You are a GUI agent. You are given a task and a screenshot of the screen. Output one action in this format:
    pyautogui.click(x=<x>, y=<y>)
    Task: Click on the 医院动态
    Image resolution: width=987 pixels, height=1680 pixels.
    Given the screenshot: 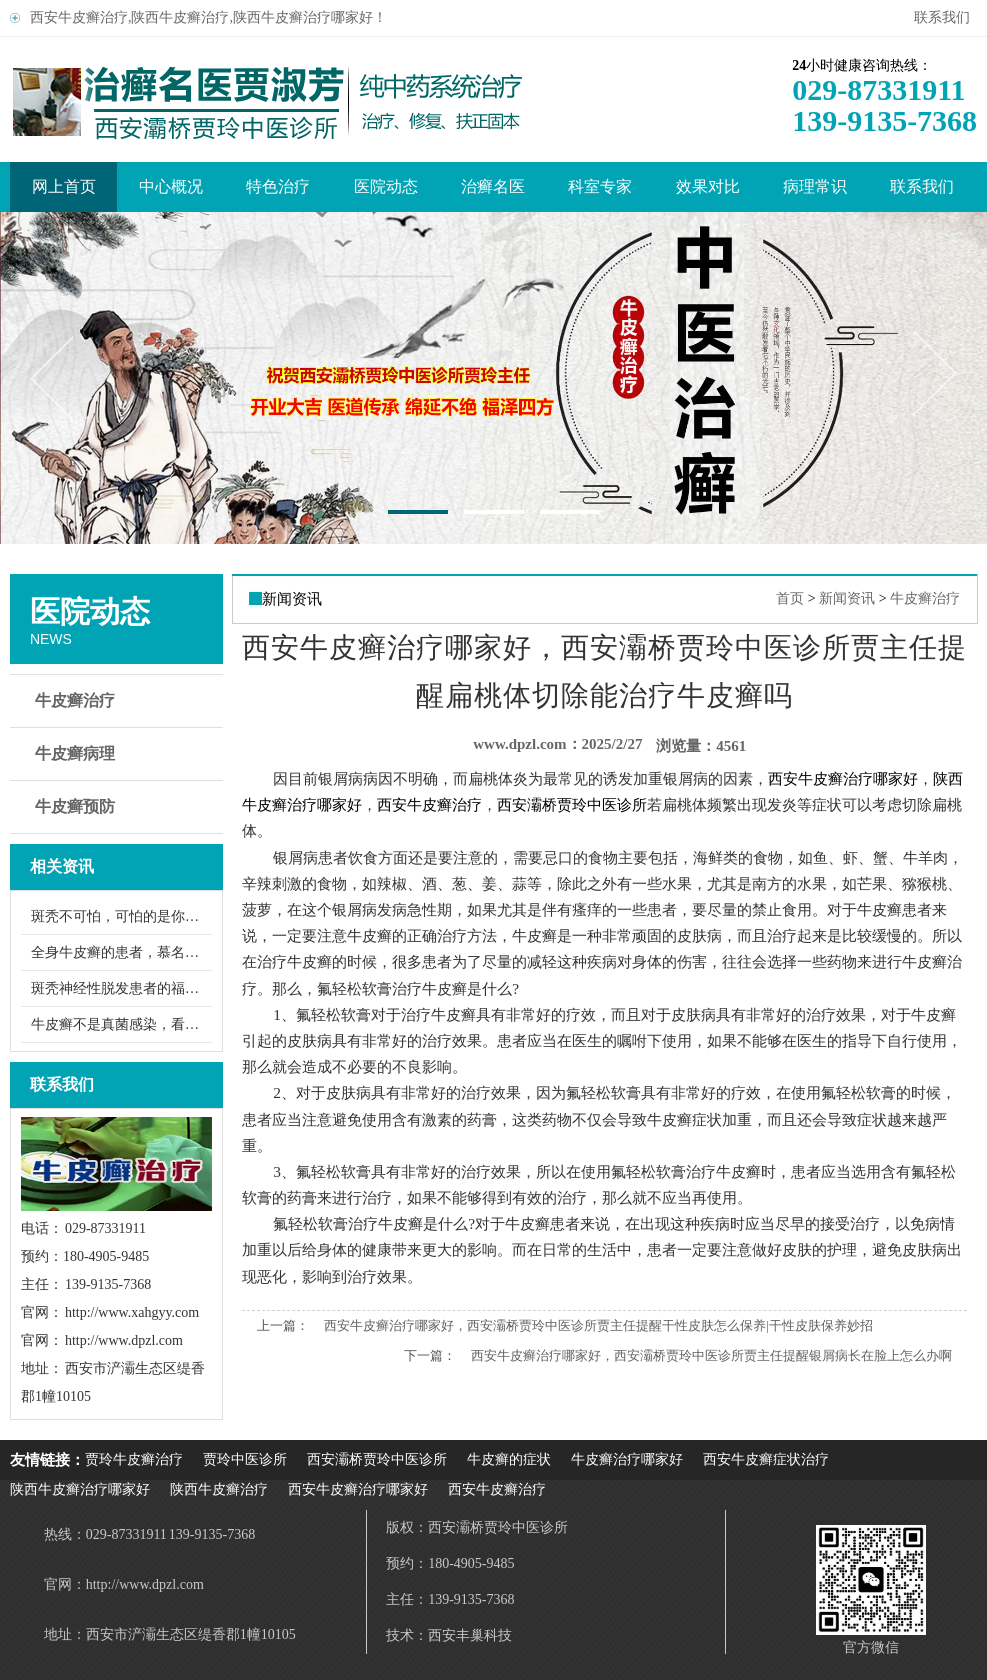 What is the action you would take?
    pyautogui.click(x=386, y=186)
    